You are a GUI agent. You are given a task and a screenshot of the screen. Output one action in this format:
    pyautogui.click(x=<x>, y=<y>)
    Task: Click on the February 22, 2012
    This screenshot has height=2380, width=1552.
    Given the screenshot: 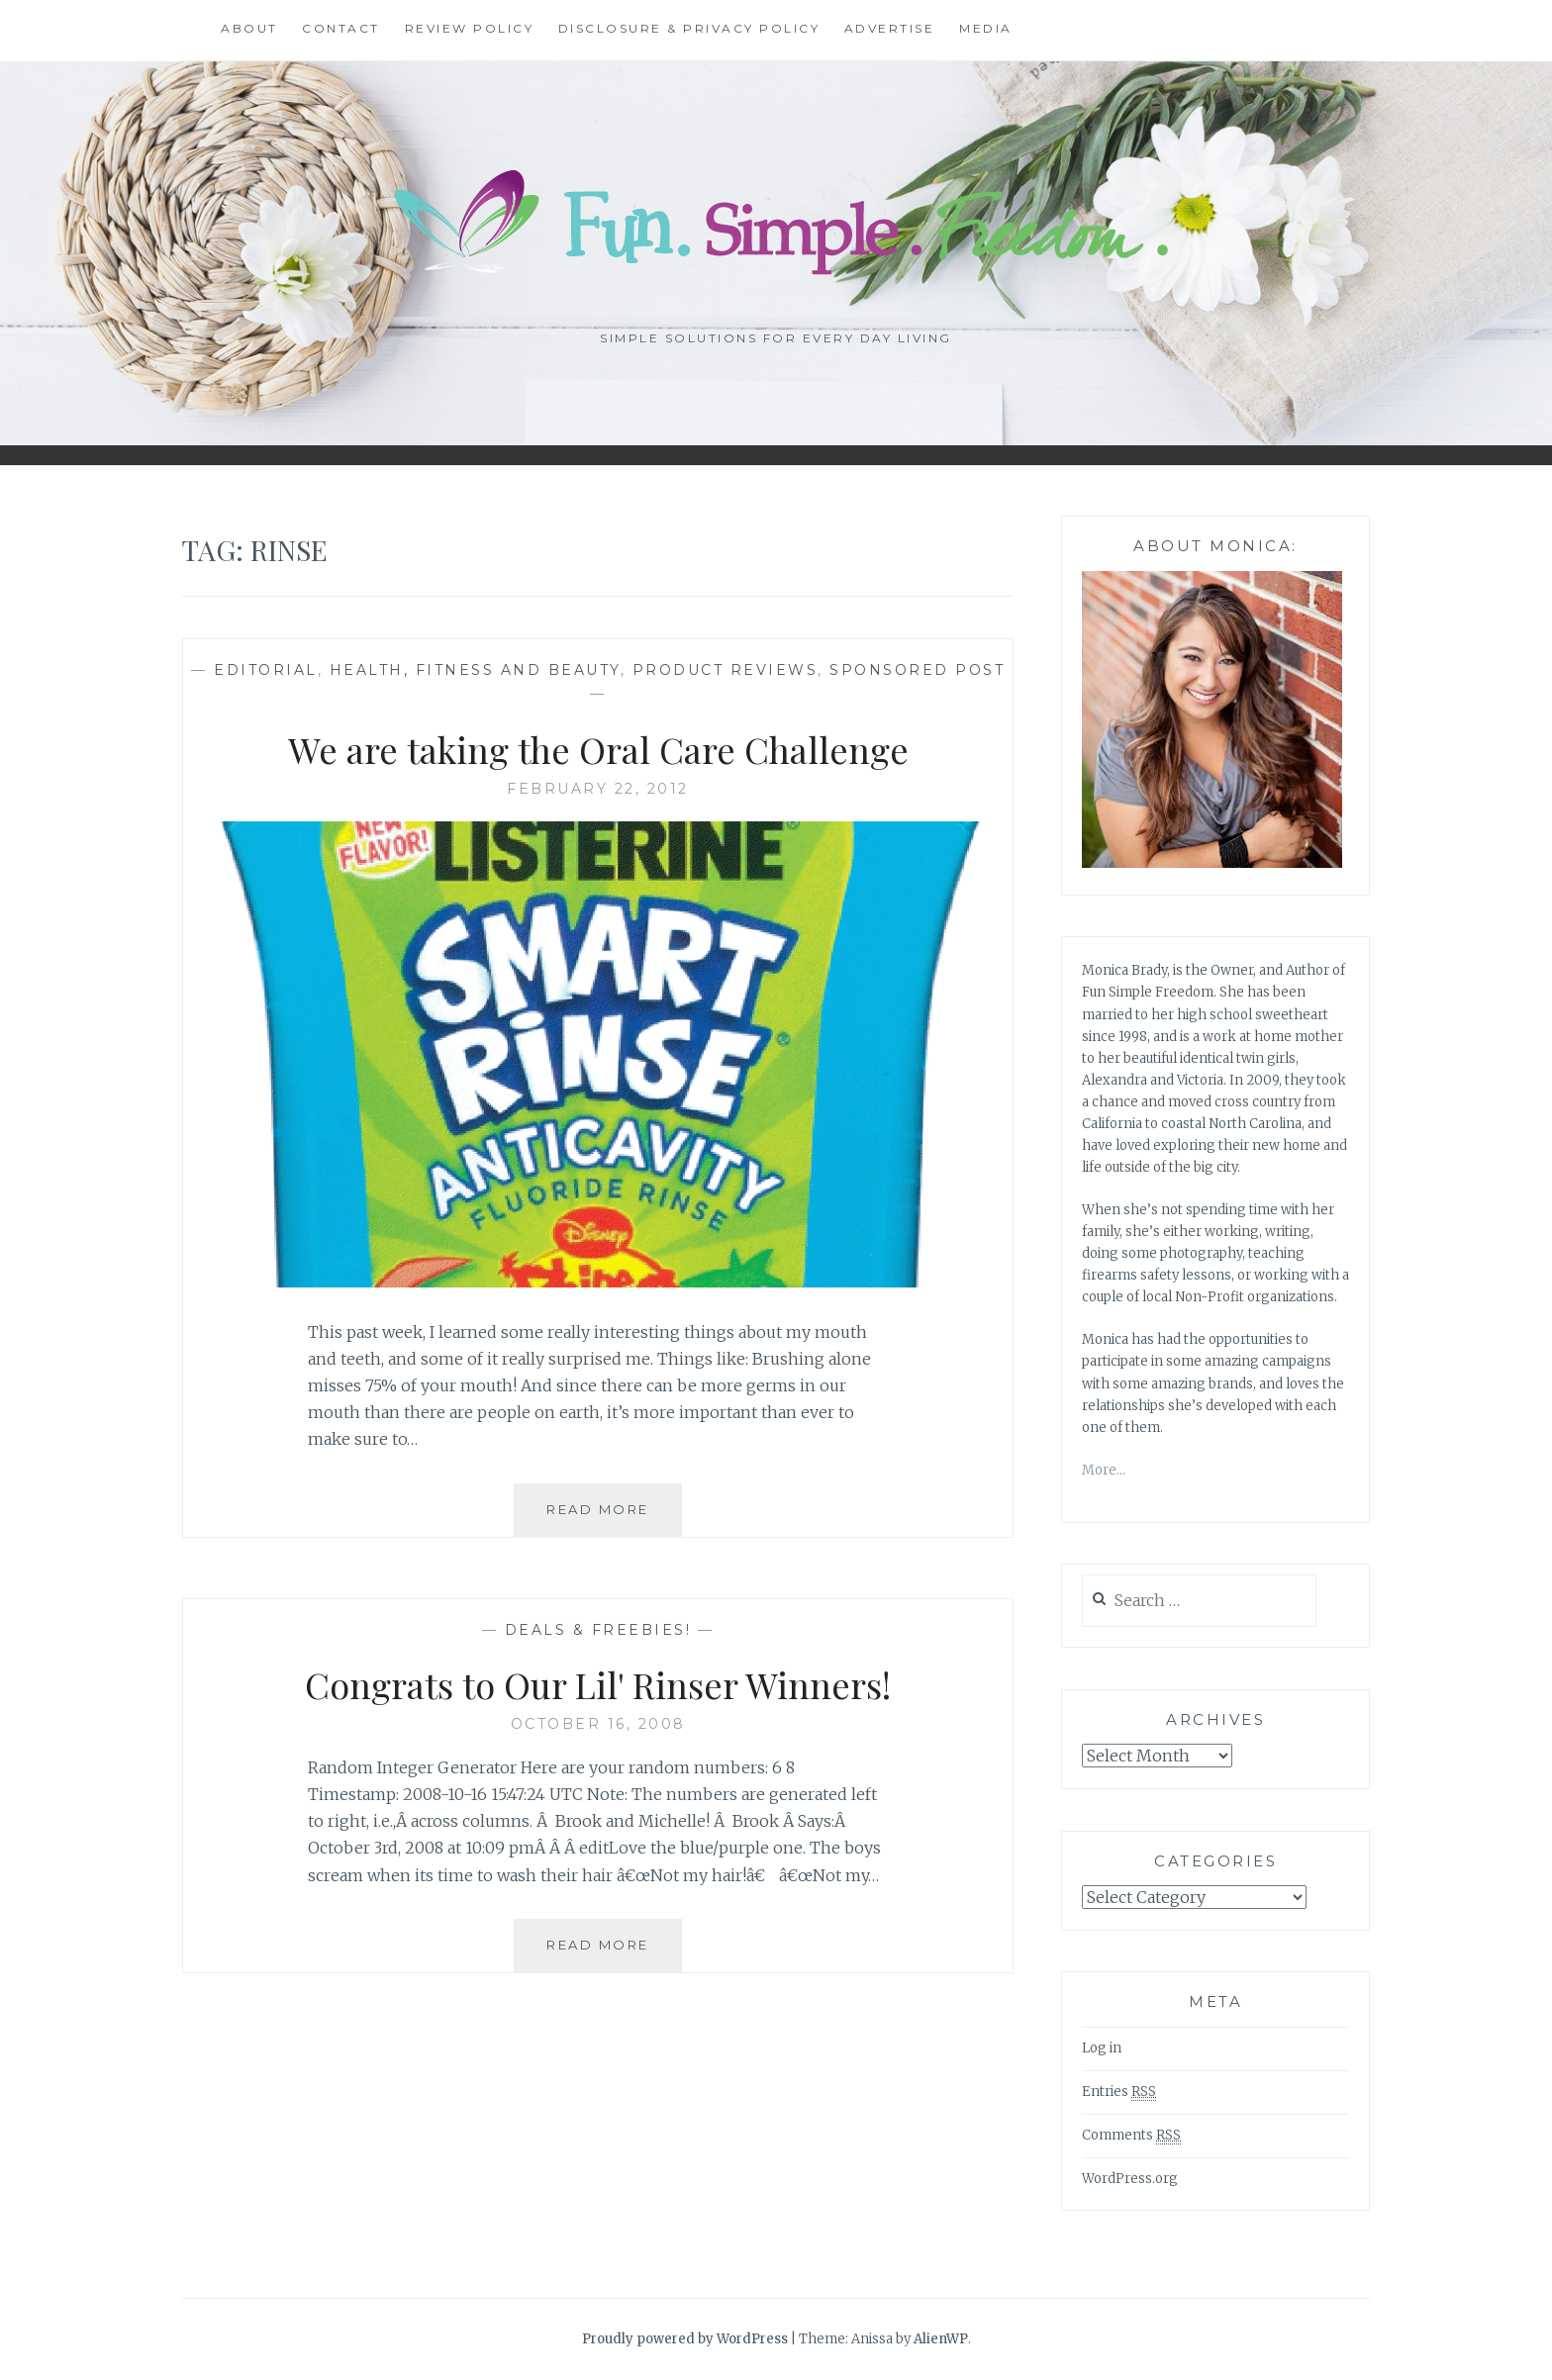 What is the action you would take?
    pyautogui.click(x=598, y=789)
    